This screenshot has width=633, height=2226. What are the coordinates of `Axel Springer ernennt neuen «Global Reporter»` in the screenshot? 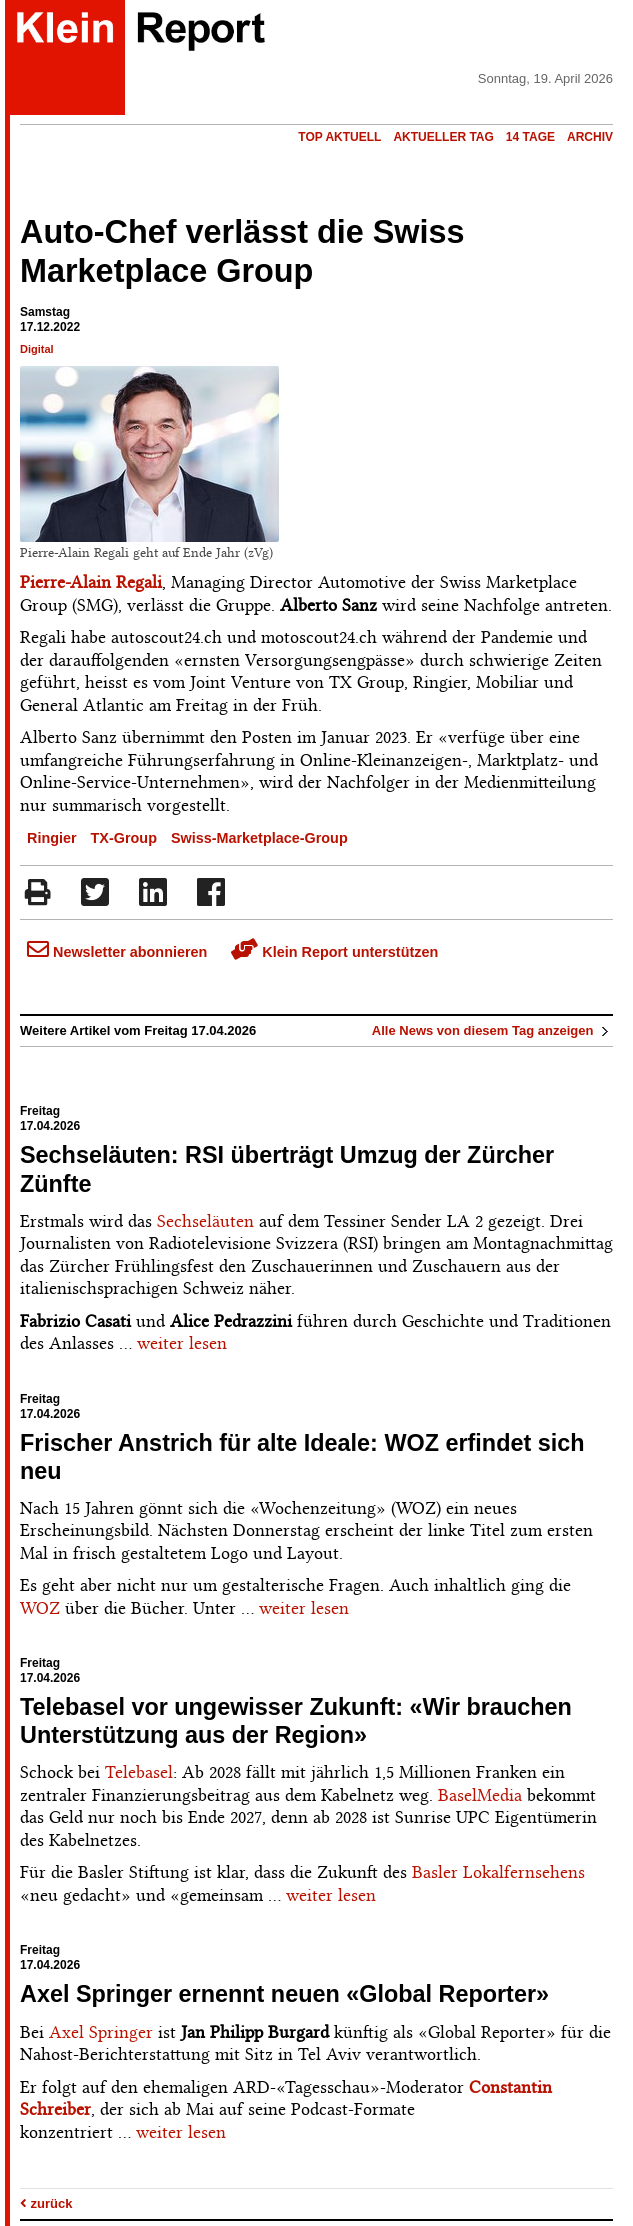 It's located at (284, 1994).